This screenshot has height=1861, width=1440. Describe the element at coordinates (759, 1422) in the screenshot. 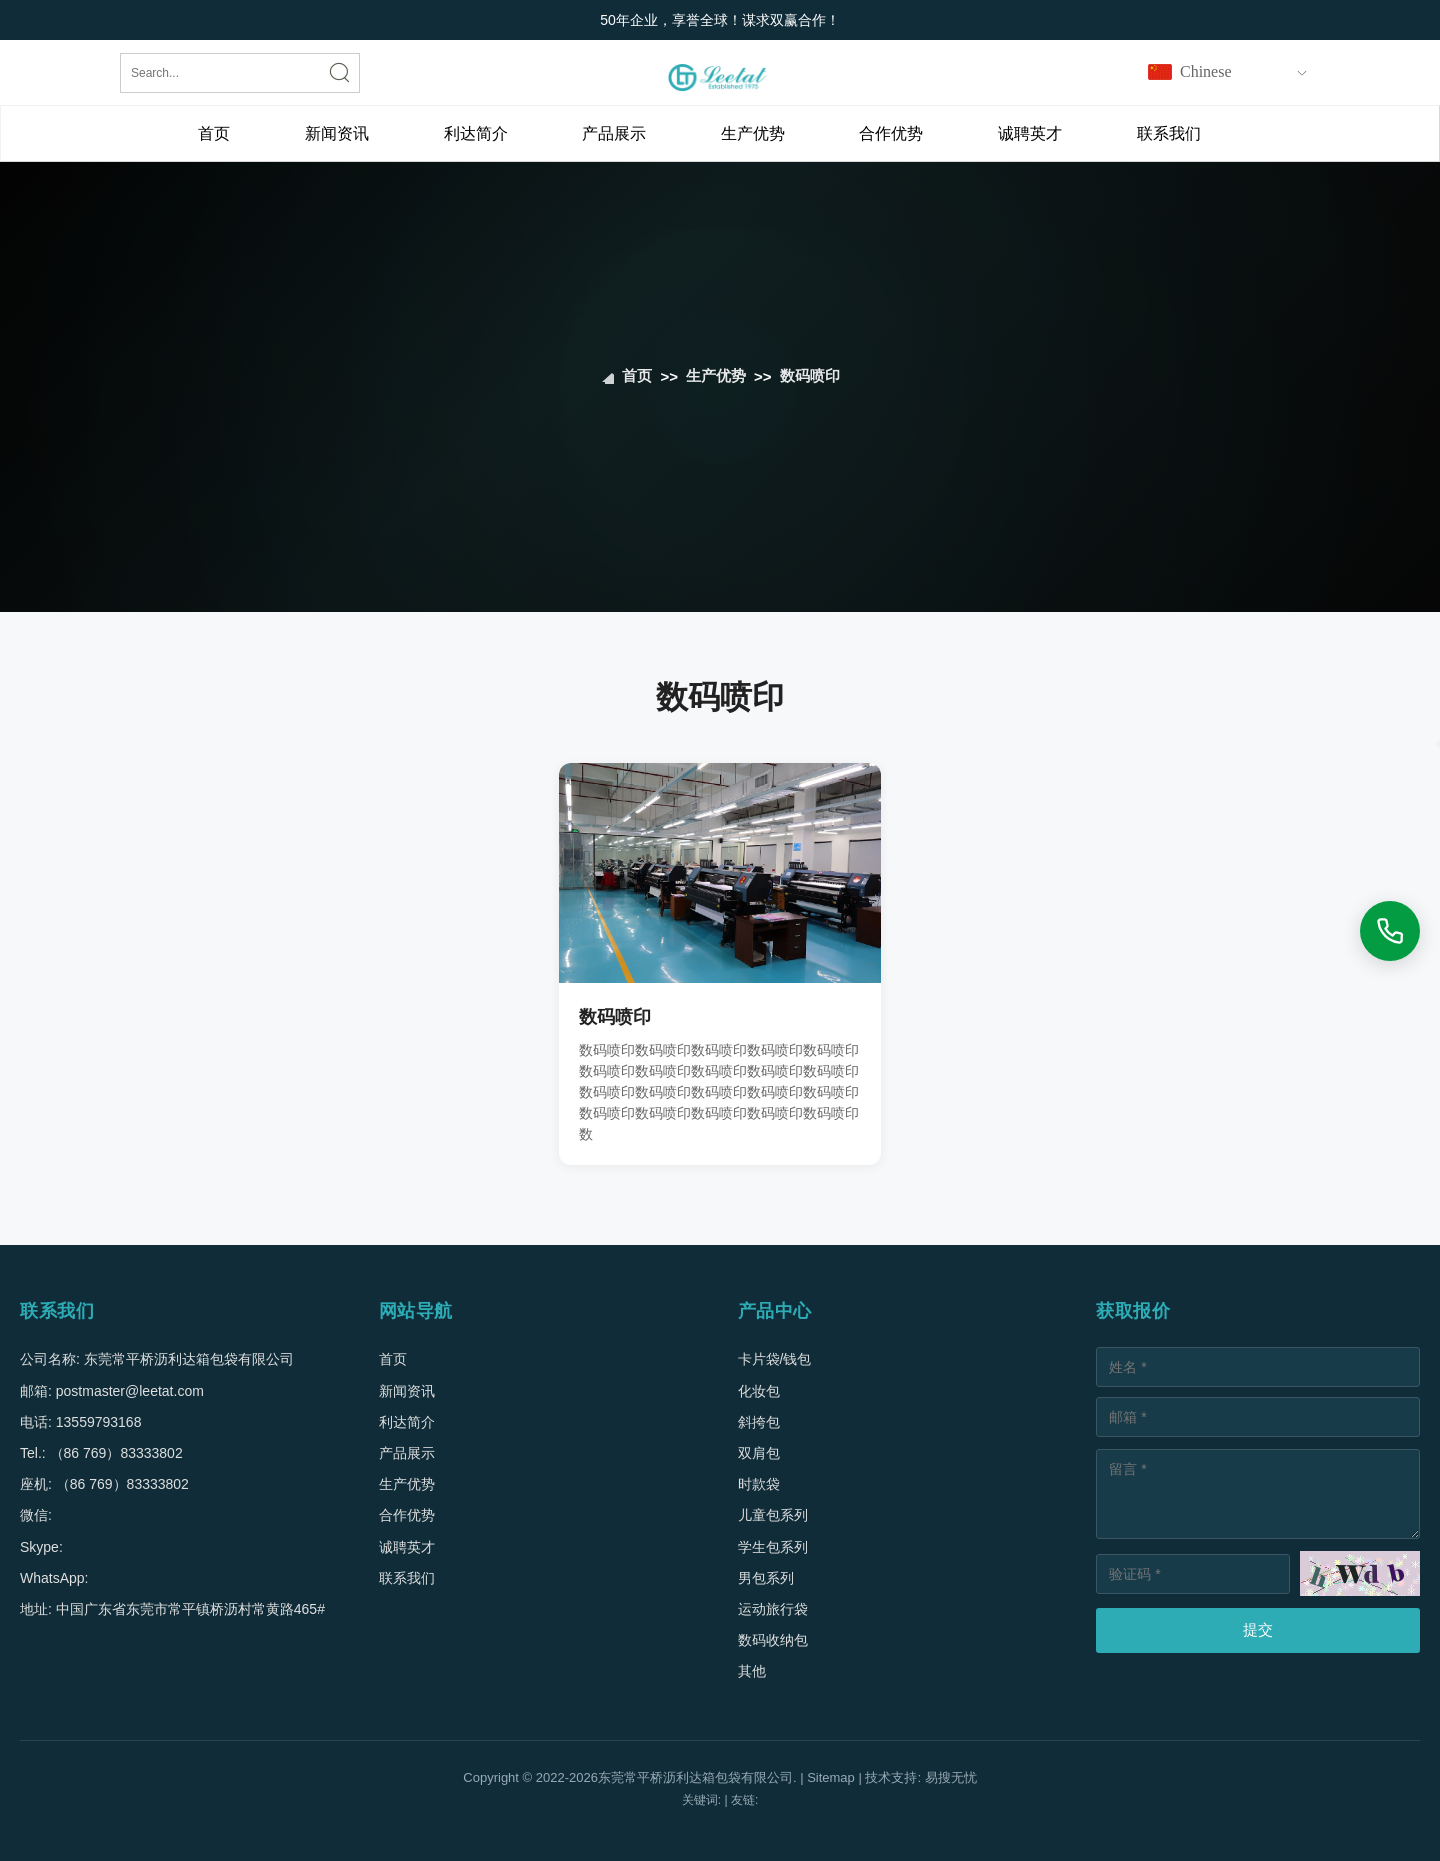

I see `斜挎包` at that location.